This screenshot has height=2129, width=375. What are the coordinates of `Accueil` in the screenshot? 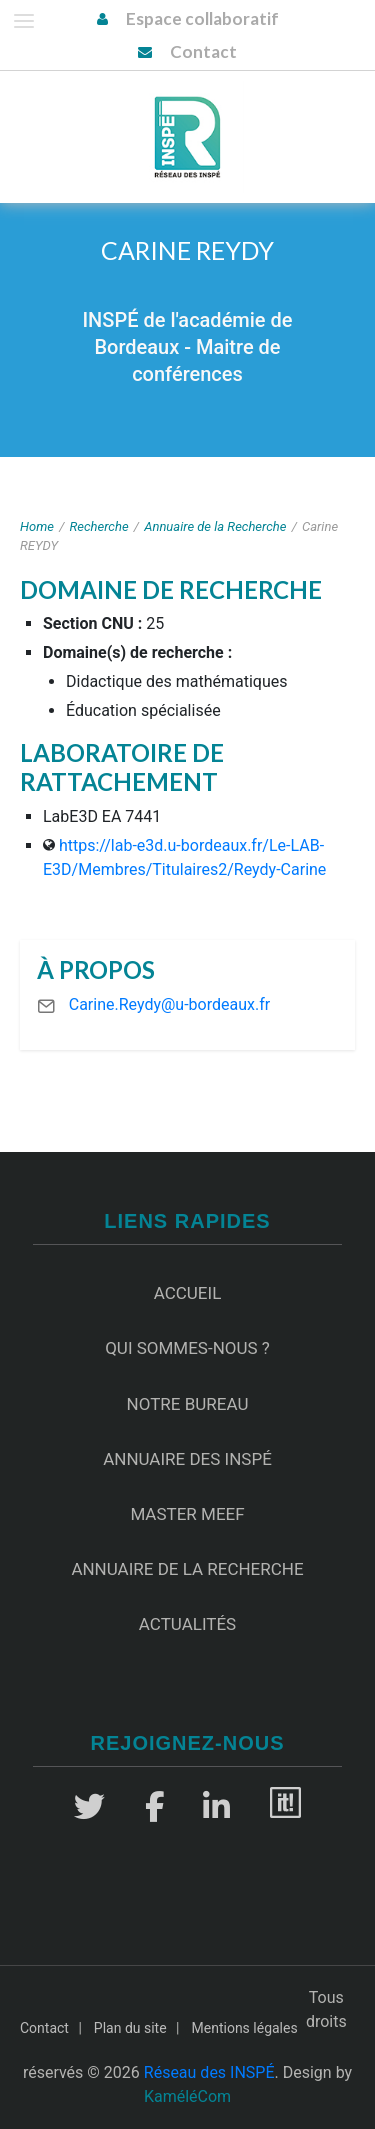 It's located at (188, 1293).